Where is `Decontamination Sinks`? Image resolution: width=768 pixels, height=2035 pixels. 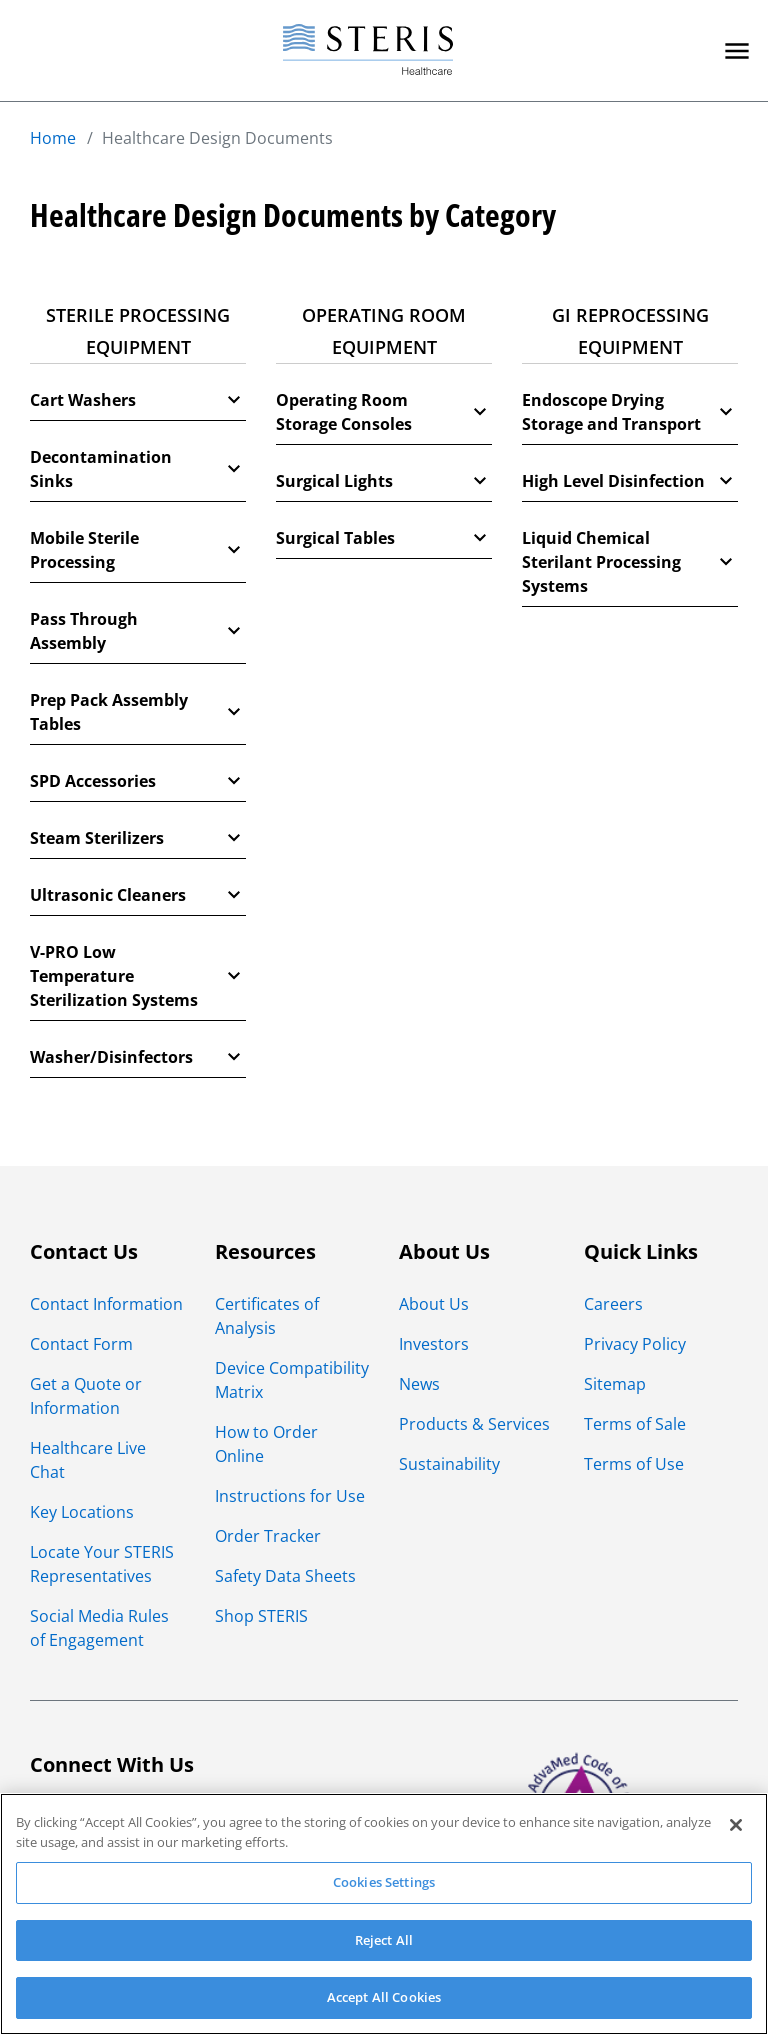
Decontamination Sinks is located at coordinates (138, 469).